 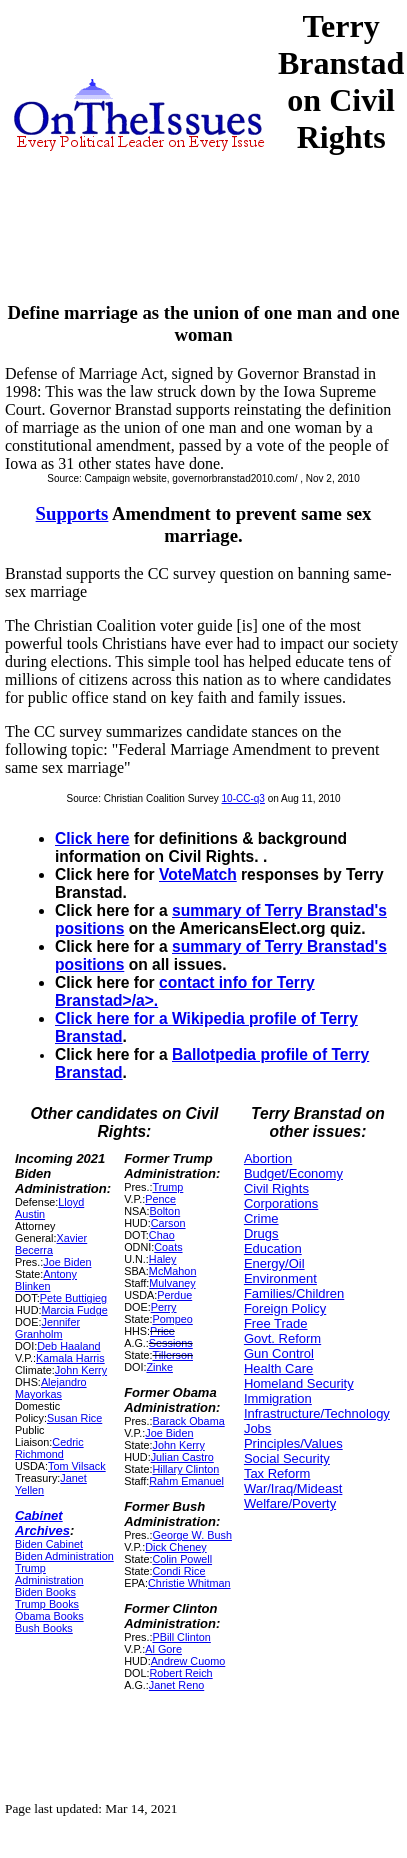 What do you see at coordinates (268, 1158) in the screenshot?
I see `Abortion` at bounding box center [268, 1158].